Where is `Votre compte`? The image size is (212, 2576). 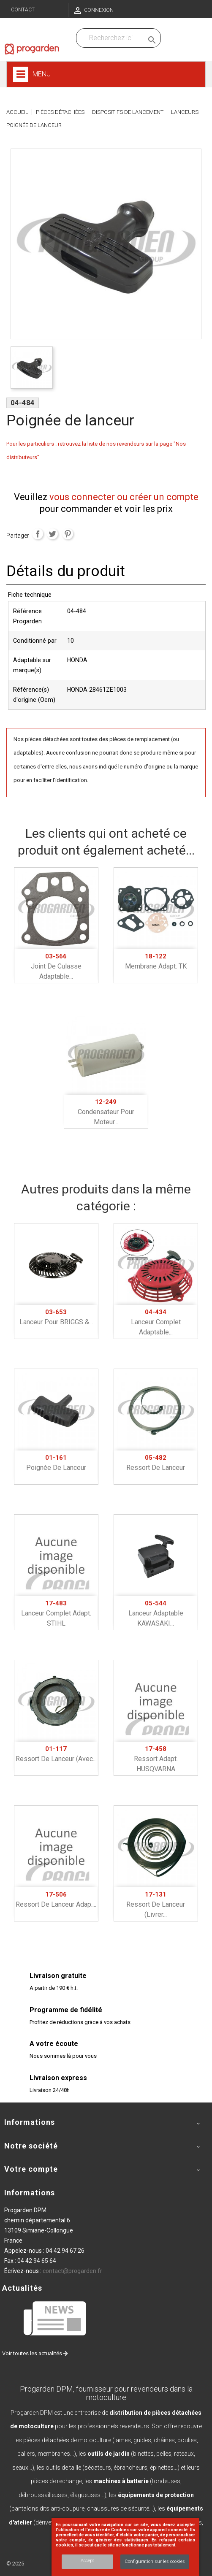
Votre compte is located at coordinates (31, 2169).